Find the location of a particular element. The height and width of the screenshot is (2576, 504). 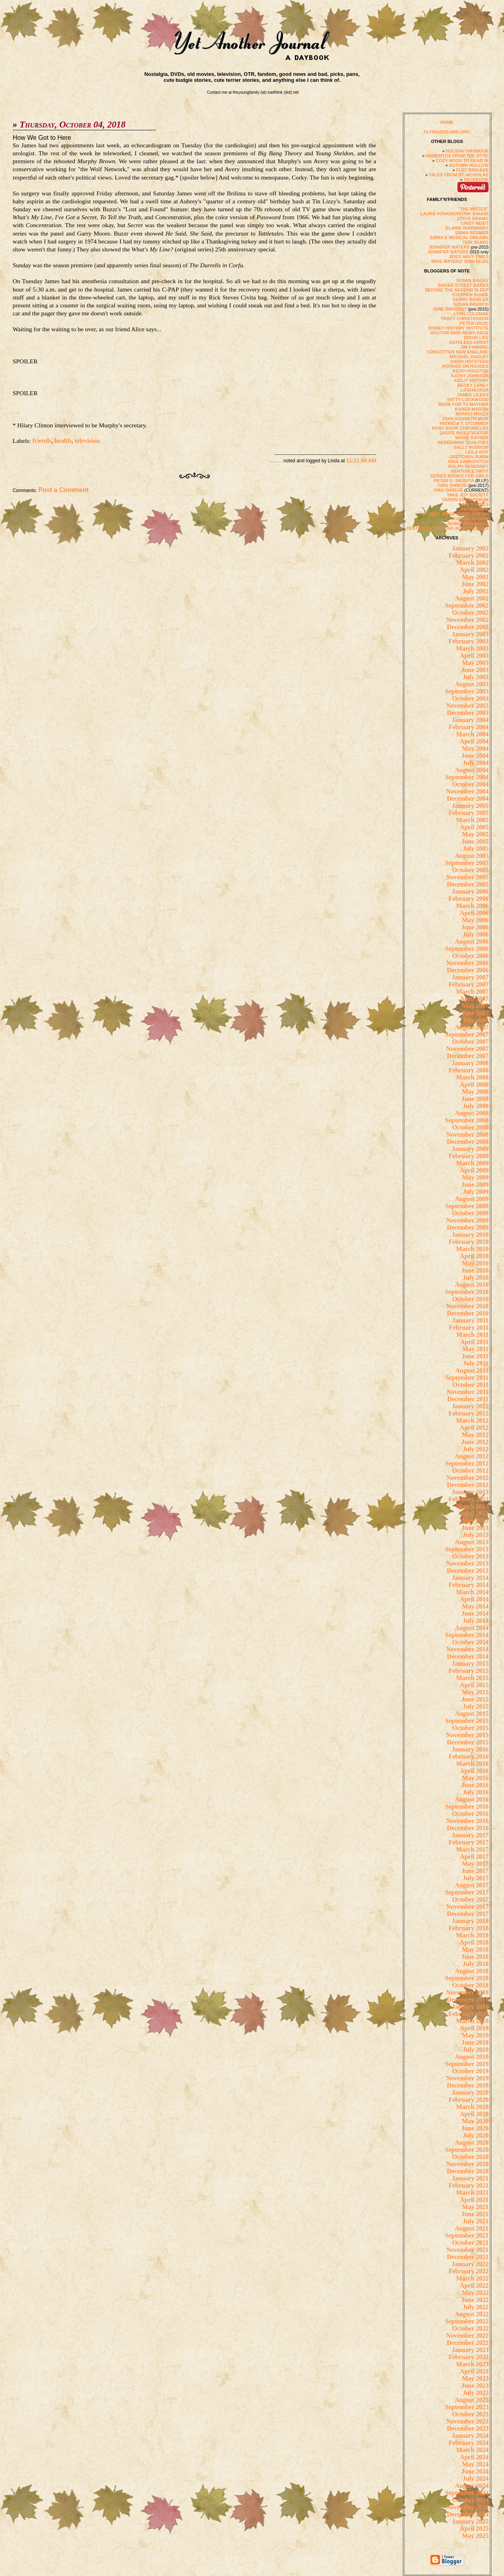

November 2018 is located at coordinates (467, 1992).